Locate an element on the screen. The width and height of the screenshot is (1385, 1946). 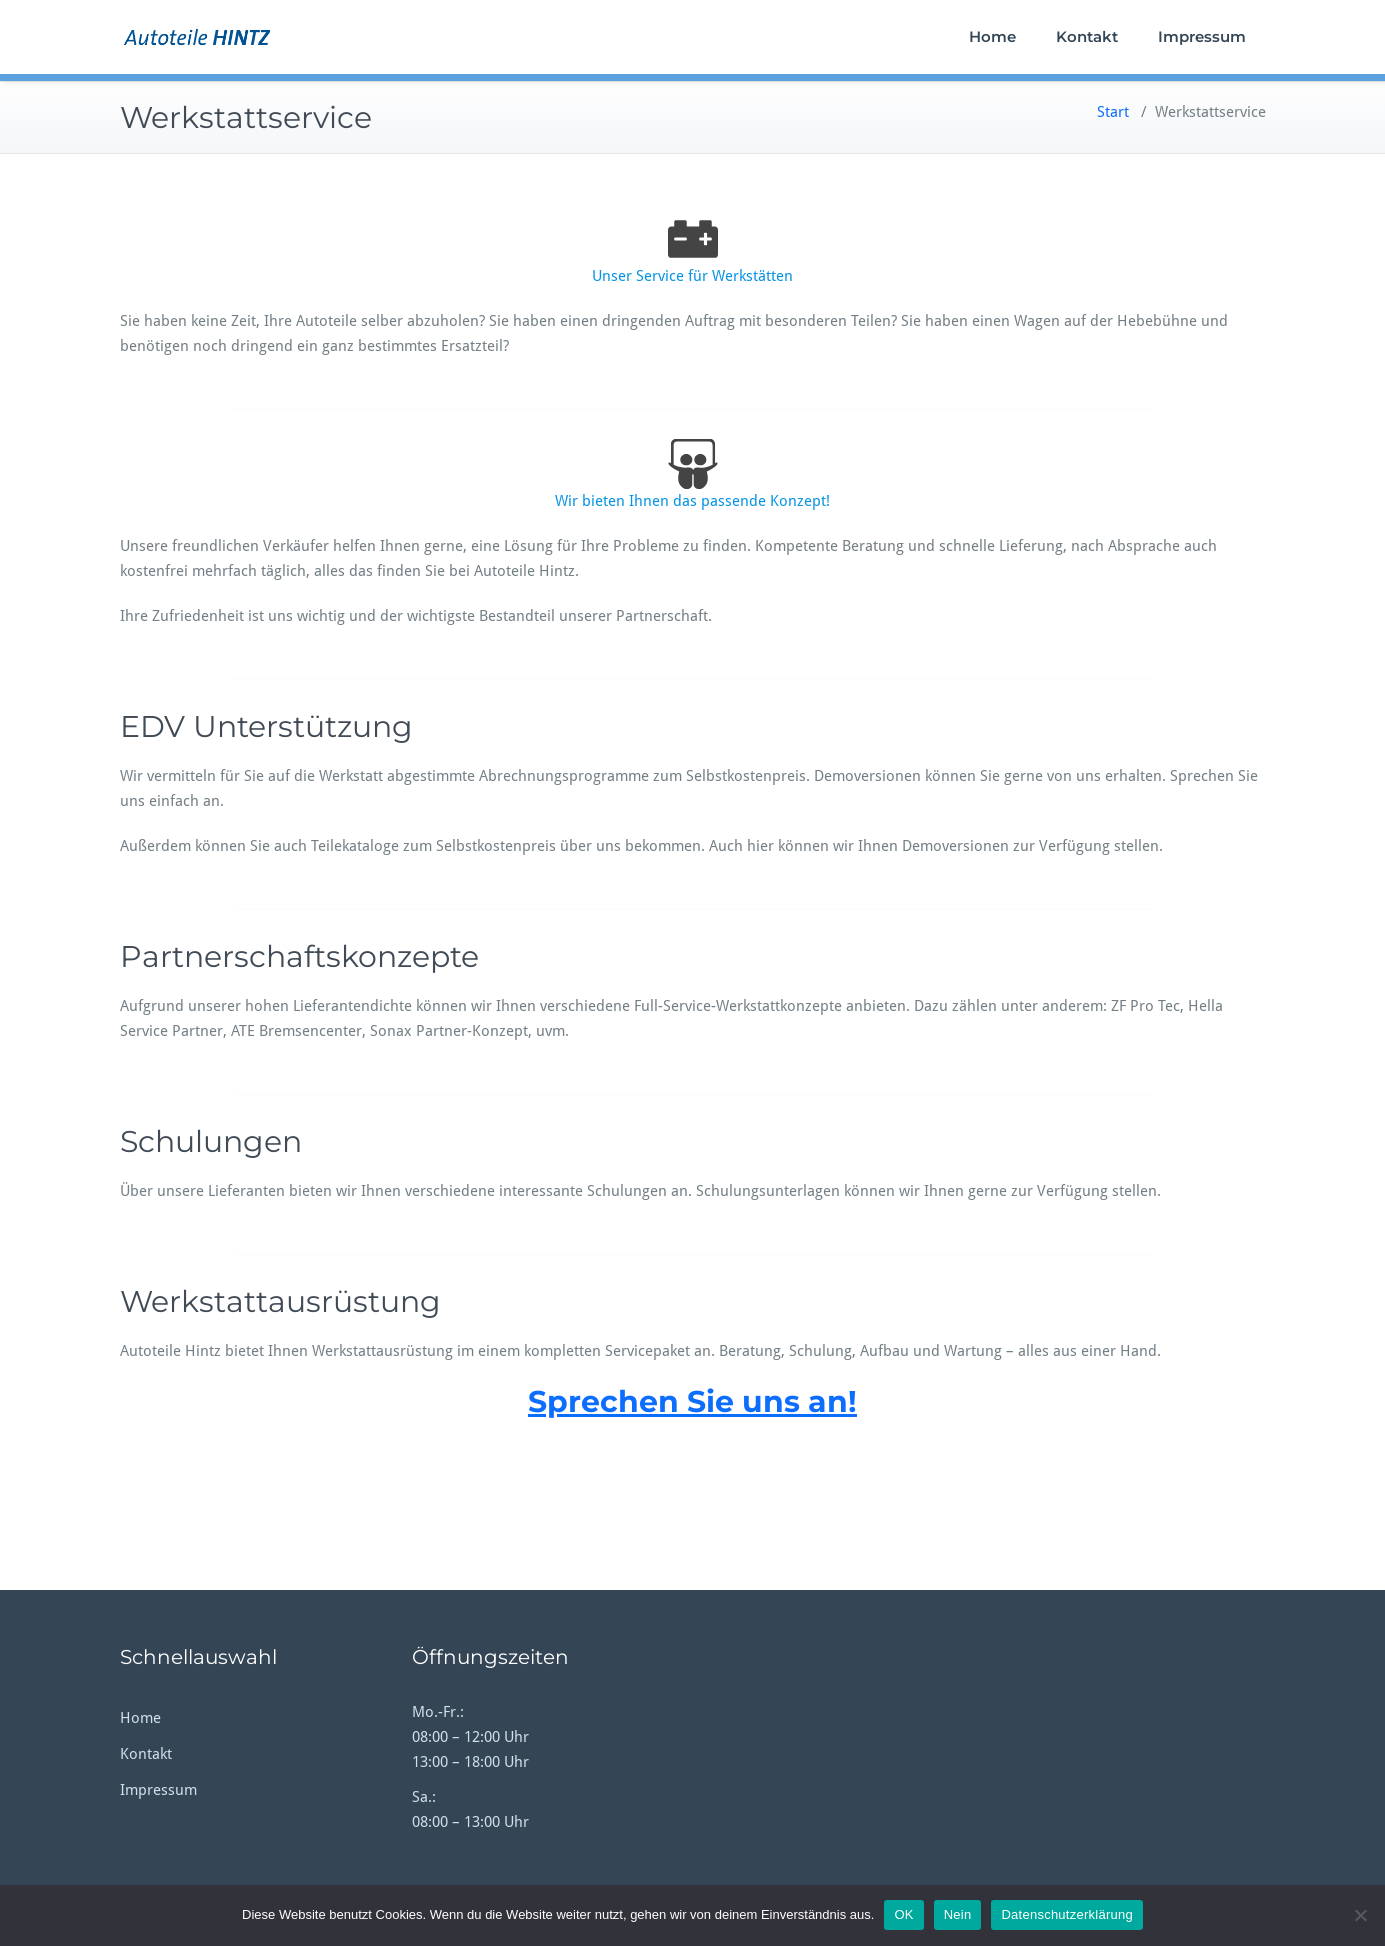
Nein is located at coordinates (958, 1914).